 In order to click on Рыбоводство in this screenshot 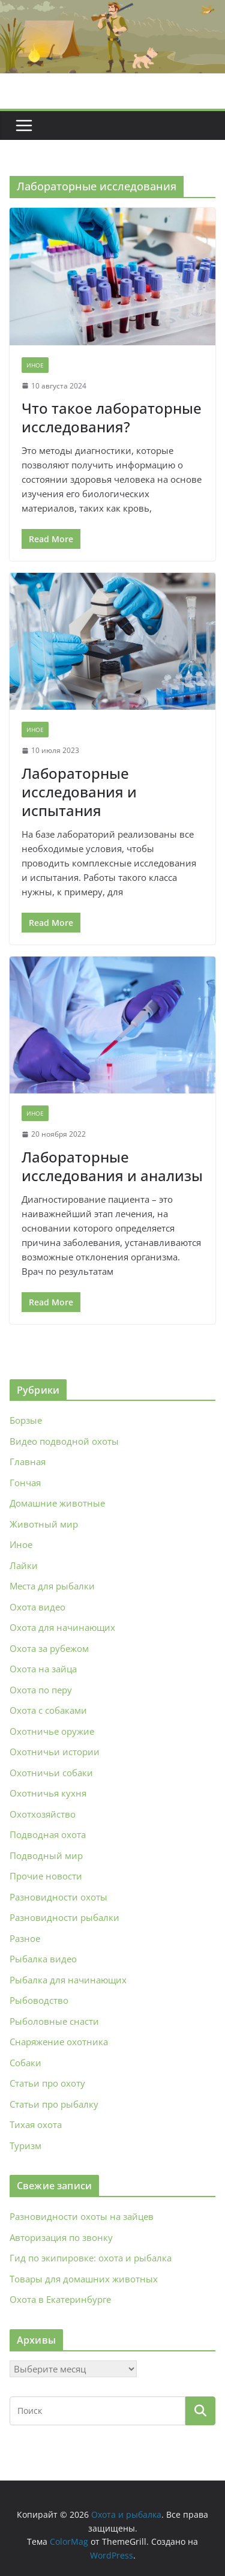, I will do `click(39, 2000)`.